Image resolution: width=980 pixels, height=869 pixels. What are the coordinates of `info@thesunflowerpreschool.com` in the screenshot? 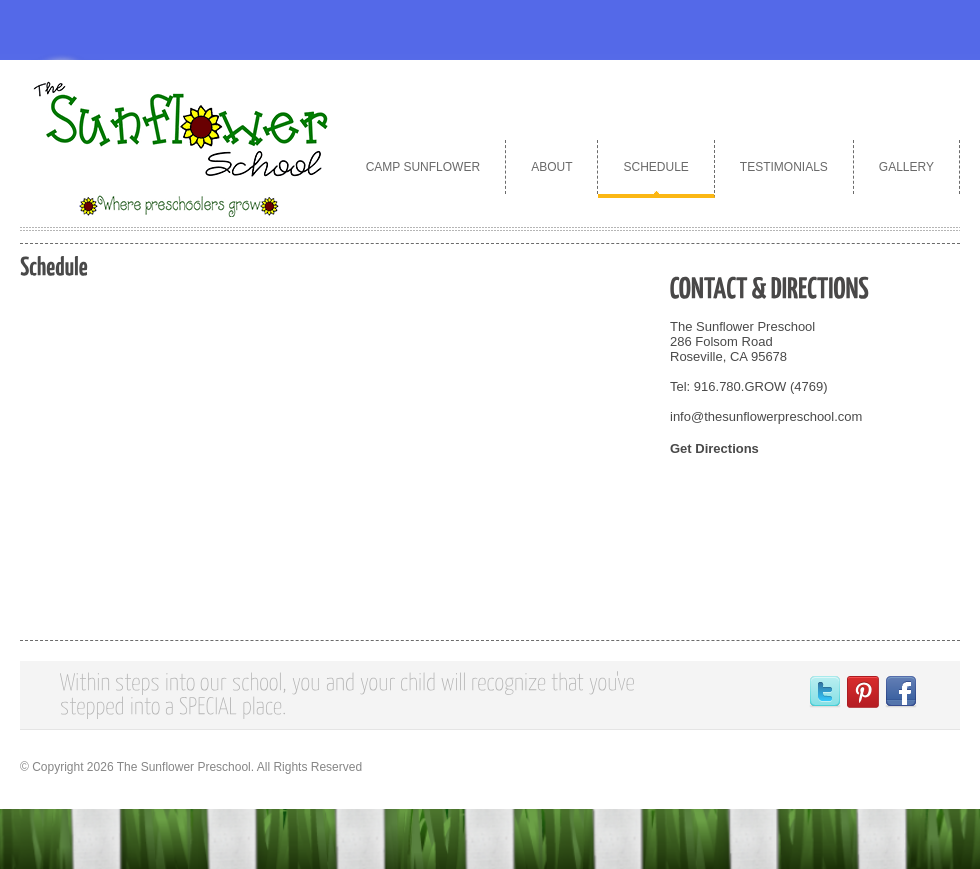 It's located at (766, 416).